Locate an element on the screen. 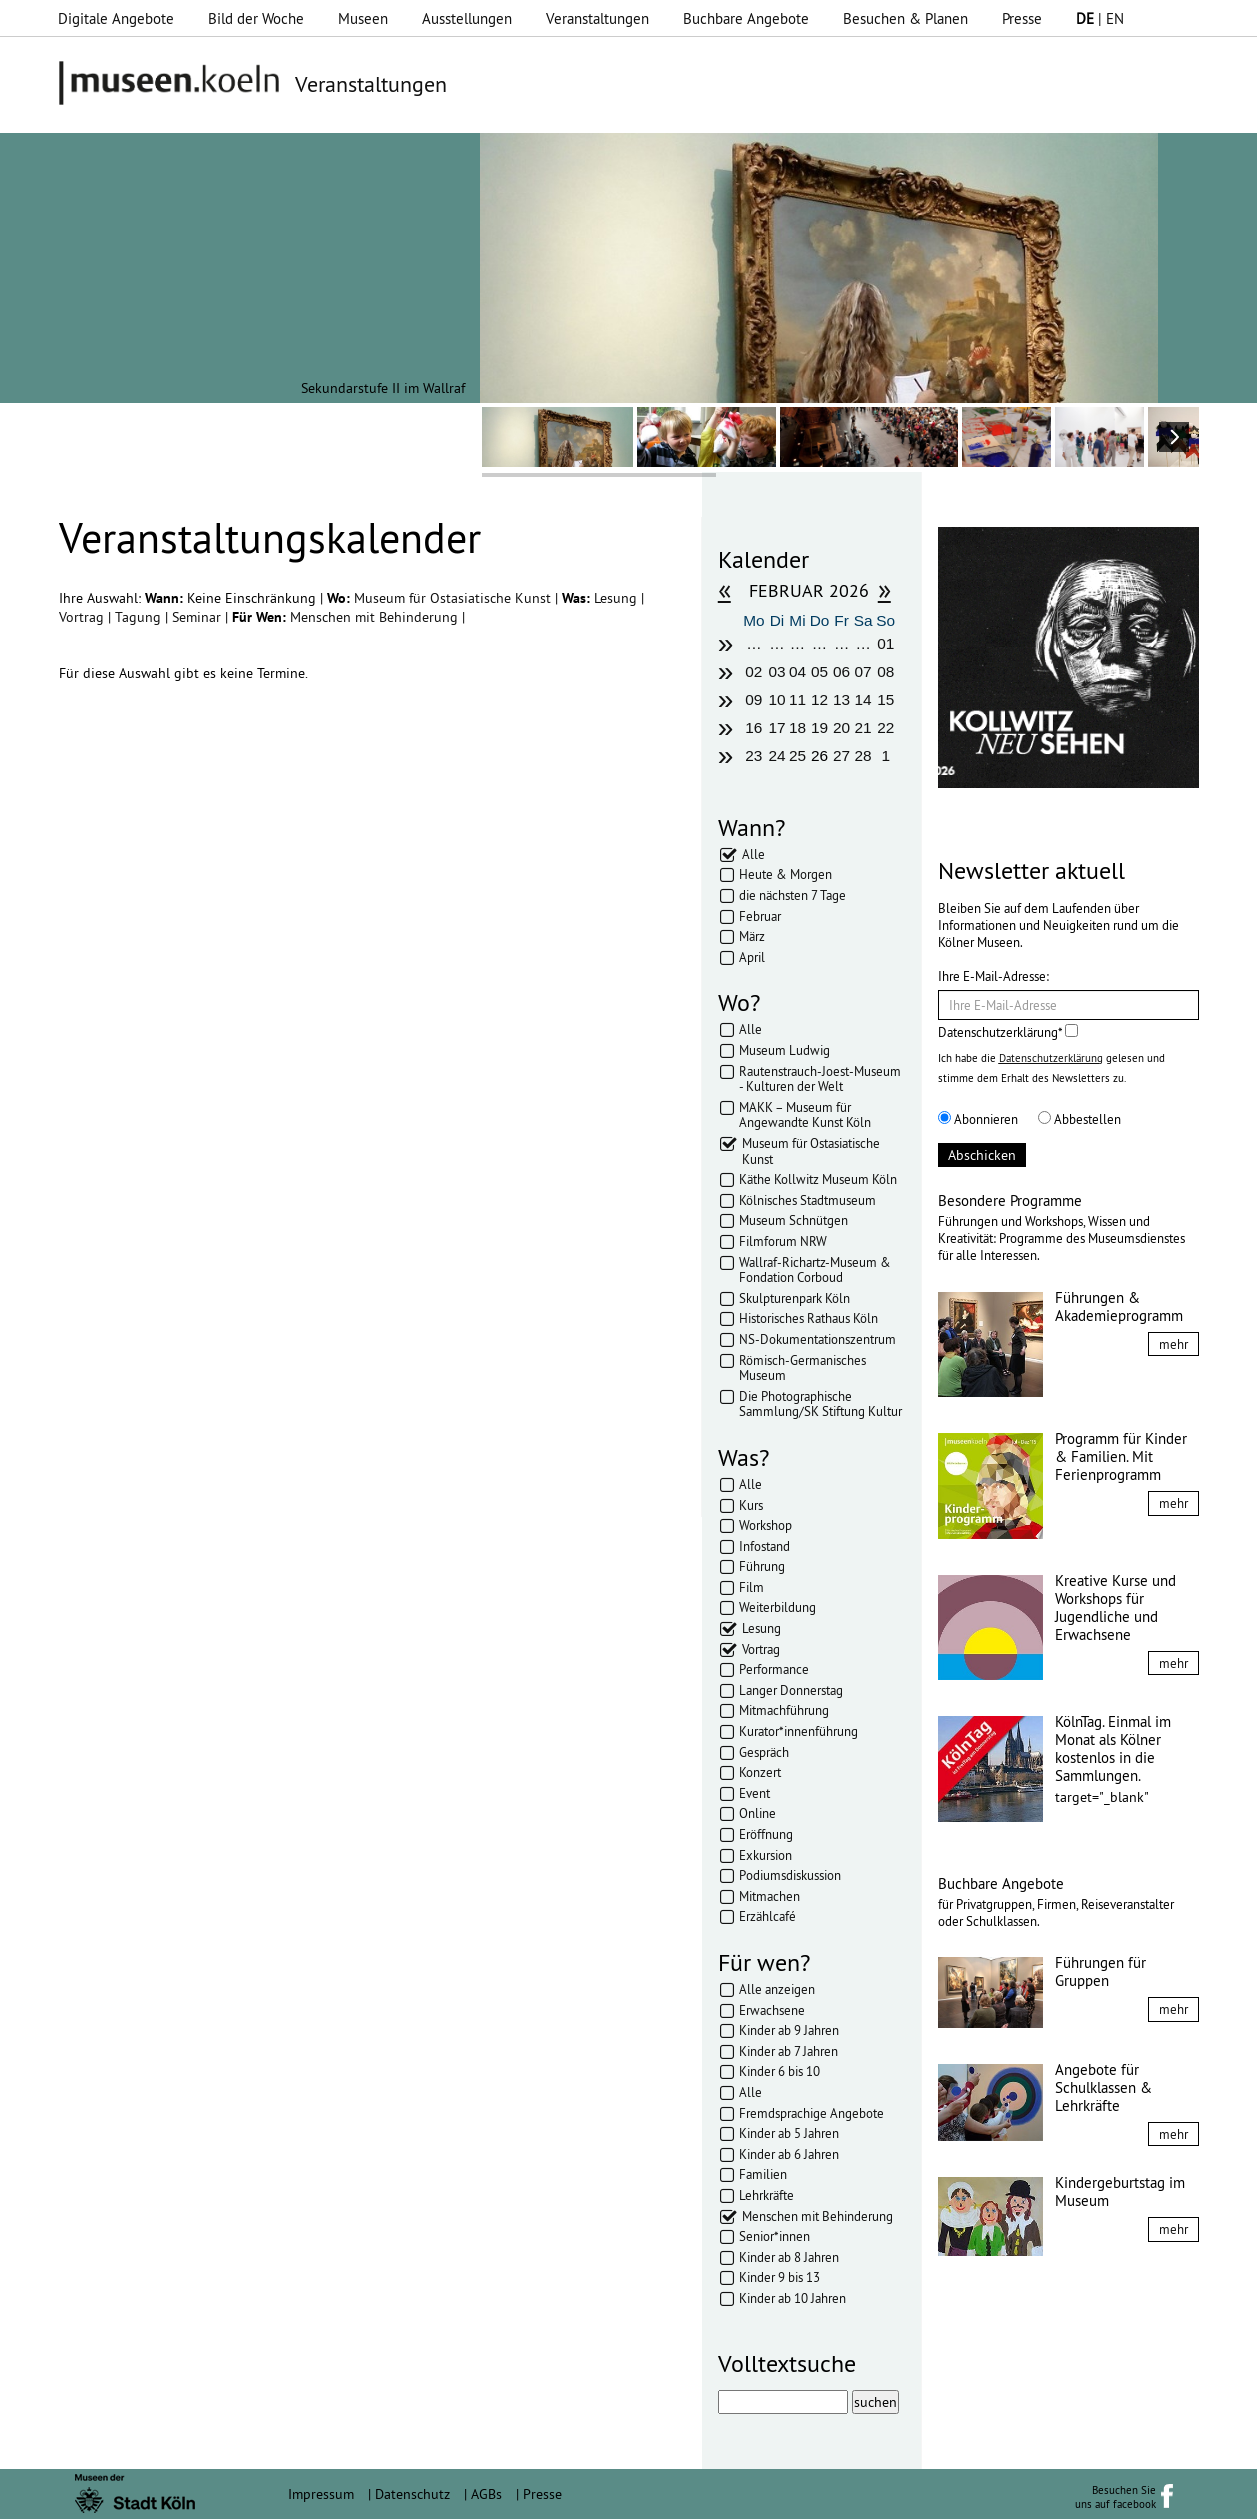 This screenshot has height=2519, width=1257. Besuchen & Planen is located at coordinates (905, 18).